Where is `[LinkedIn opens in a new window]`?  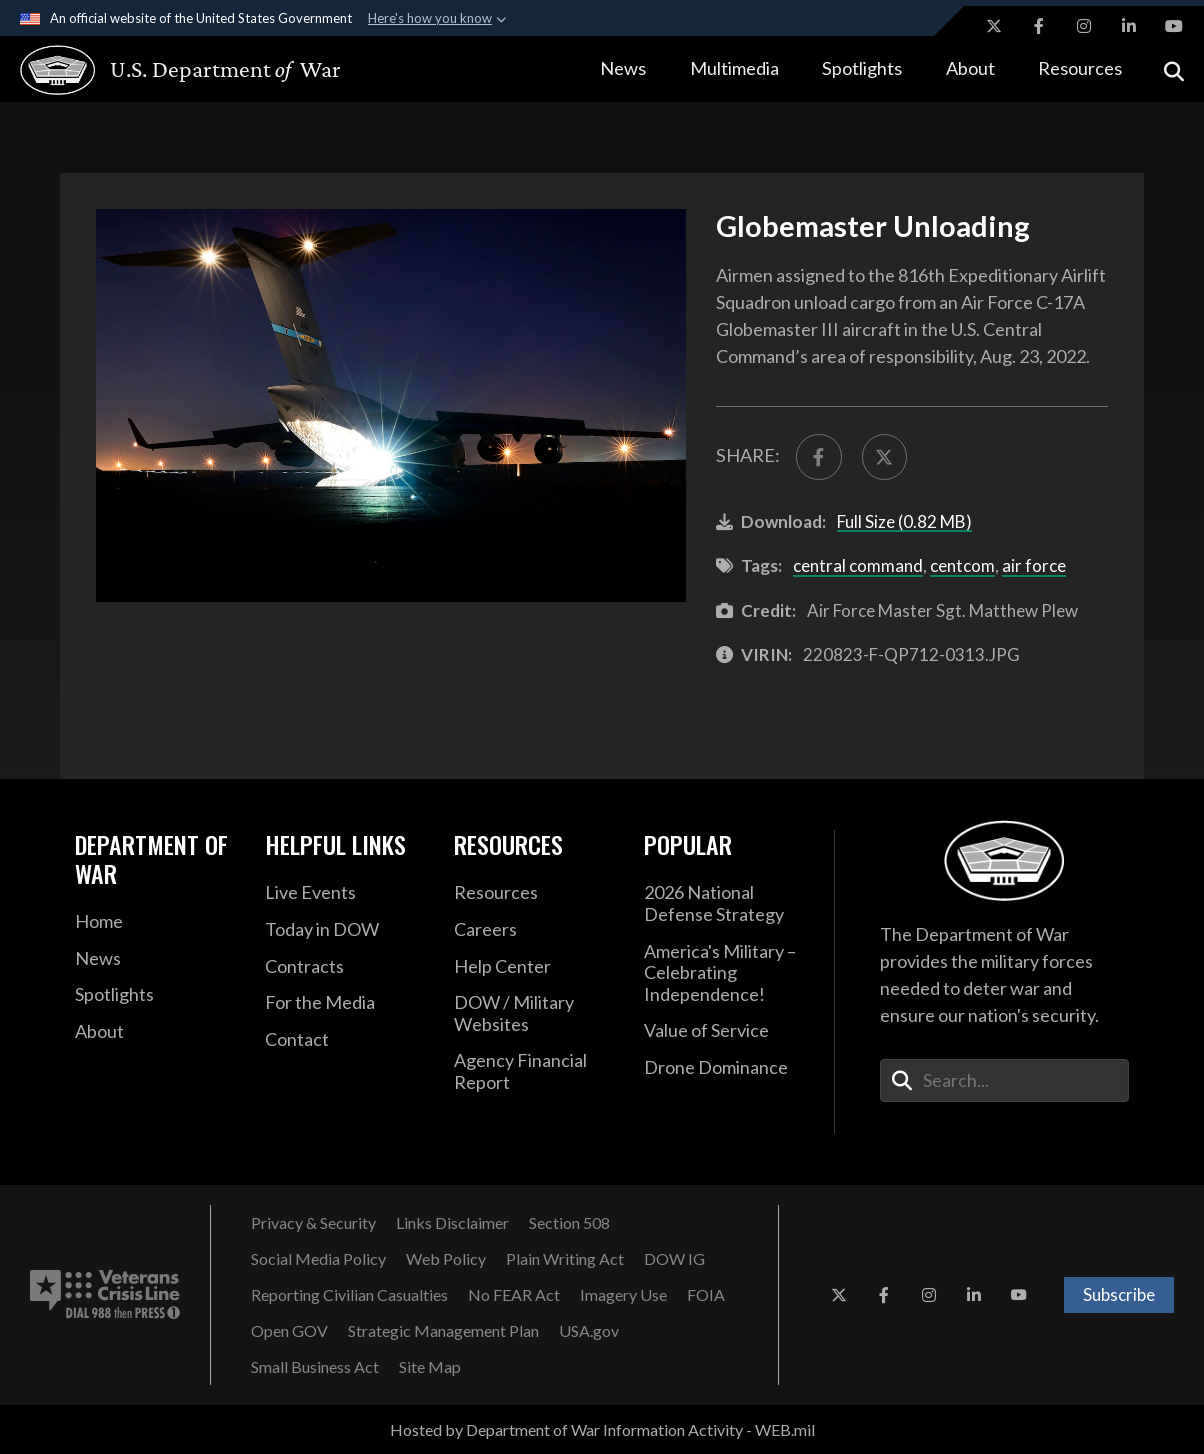
[LinkedIn opens in a new window] is located at coordinates (1129, 26).